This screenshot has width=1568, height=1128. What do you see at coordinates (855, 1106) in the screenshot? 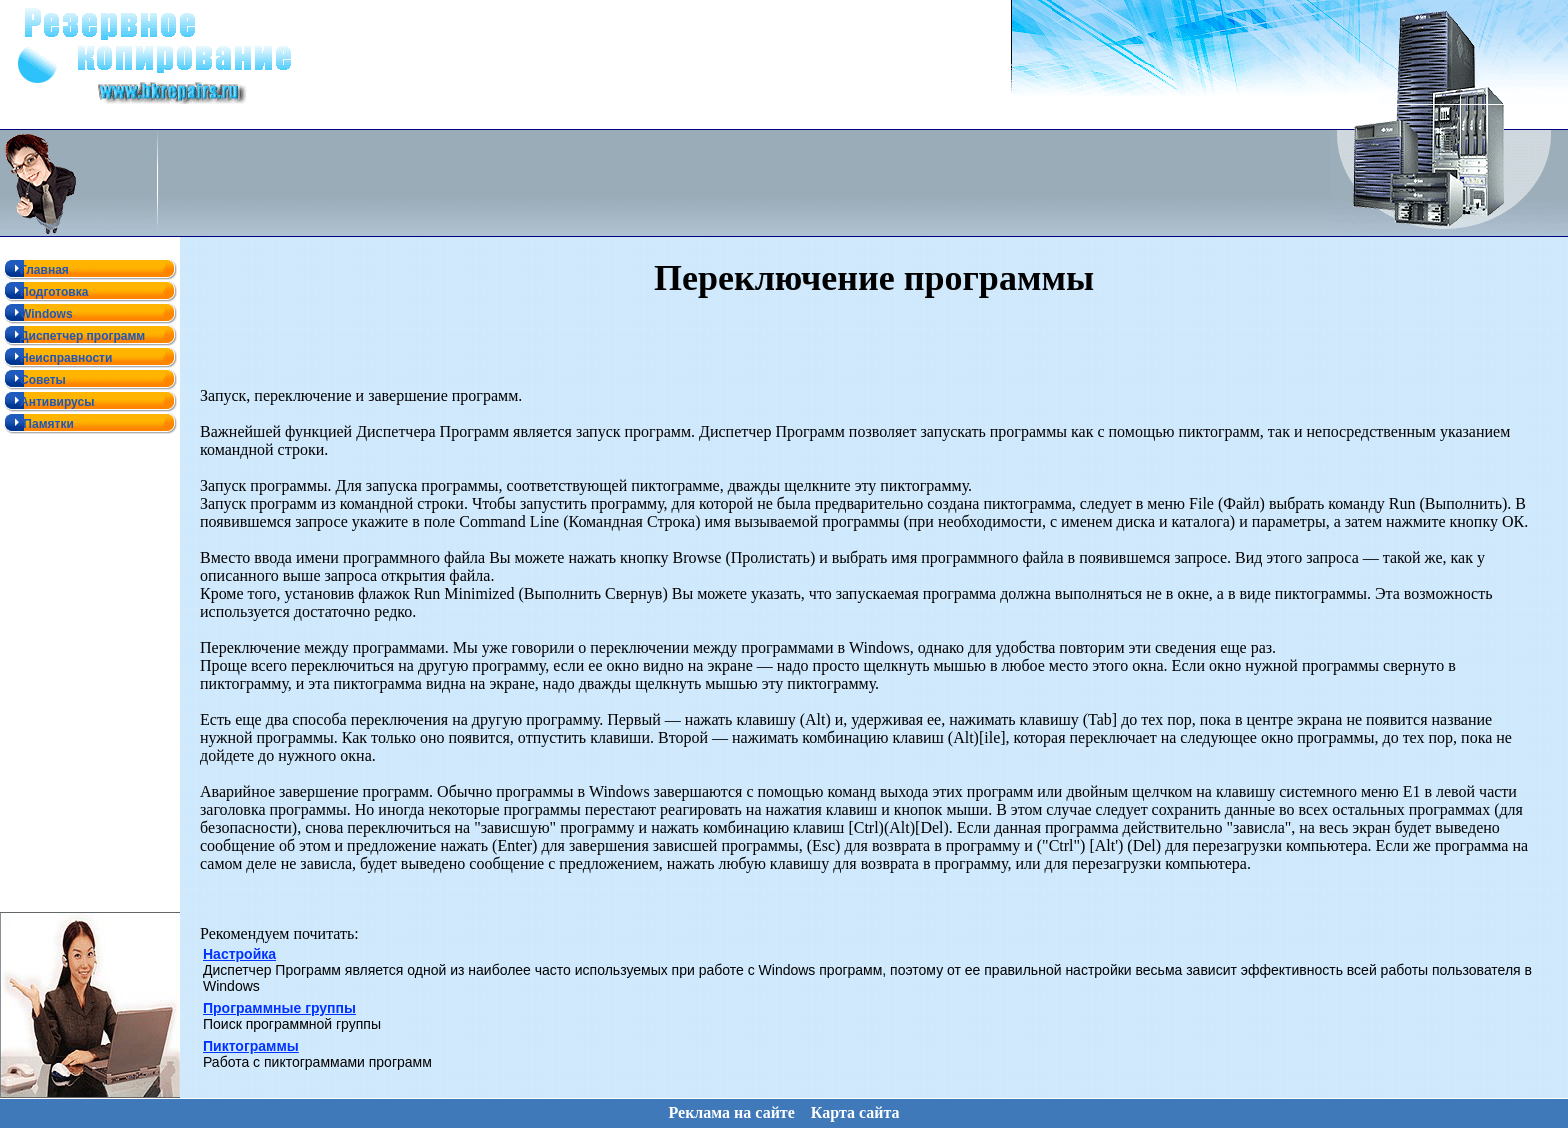
I see `Карта сайта` at bounding box center [855, 1106].